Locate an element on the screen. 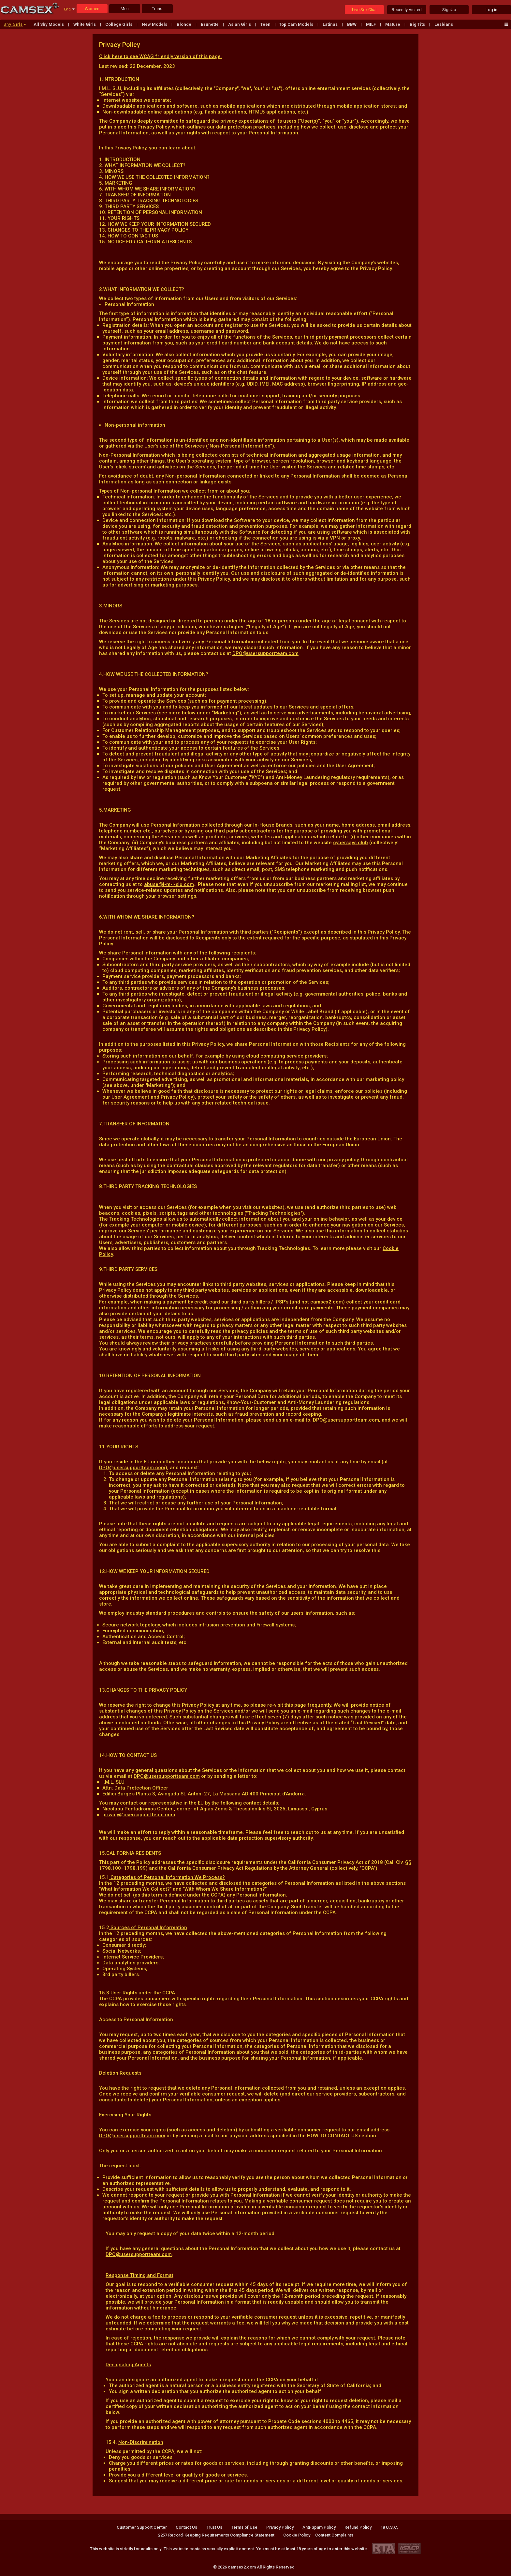 Image resolution: width=511 pixels, height=2576 pixels. Log in is located at coordinates (491, 9).